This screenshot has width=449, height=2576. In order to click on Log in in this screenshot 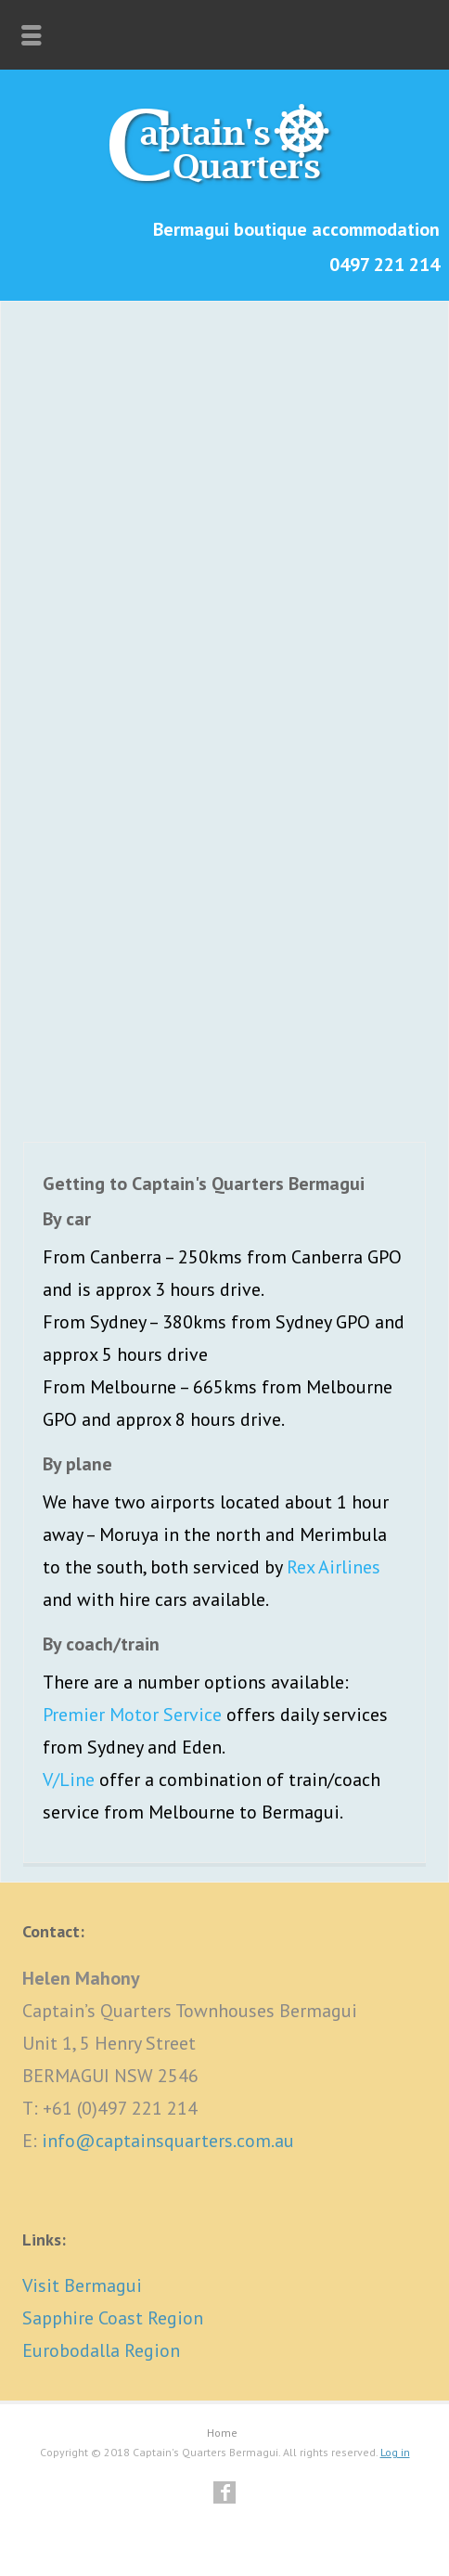, I will do `click(395, 2452)`.